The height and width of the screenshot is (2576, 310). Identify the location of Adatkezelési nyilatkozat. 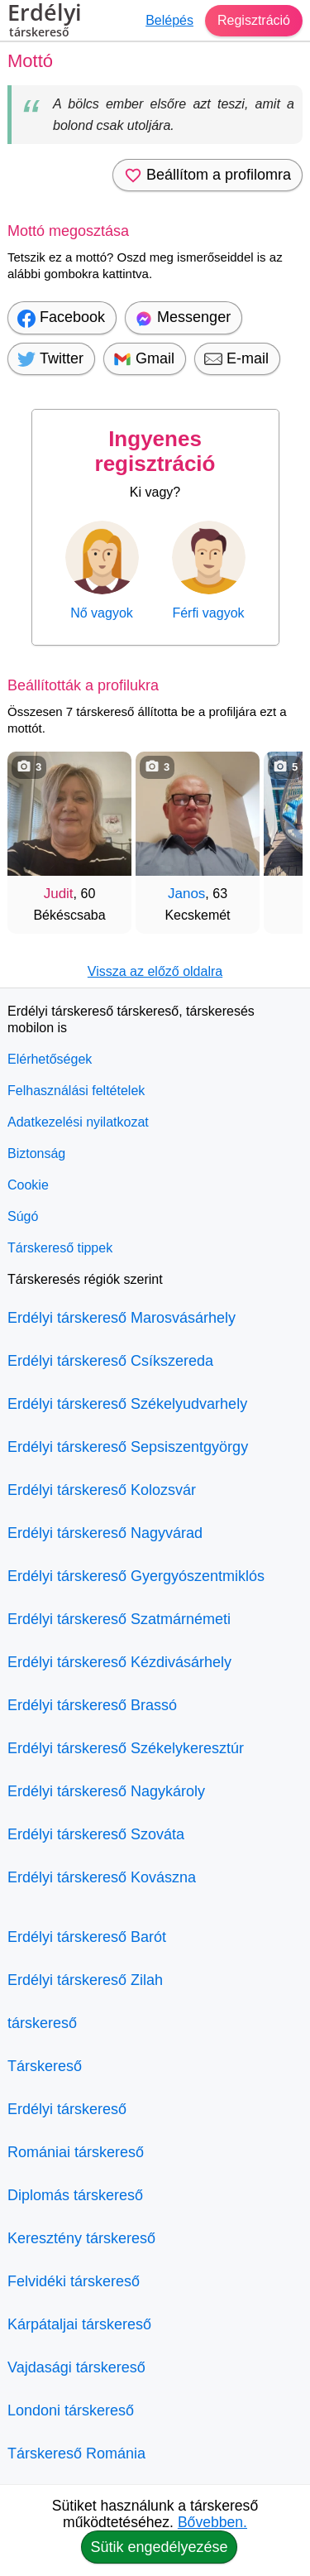
(78, 1122).